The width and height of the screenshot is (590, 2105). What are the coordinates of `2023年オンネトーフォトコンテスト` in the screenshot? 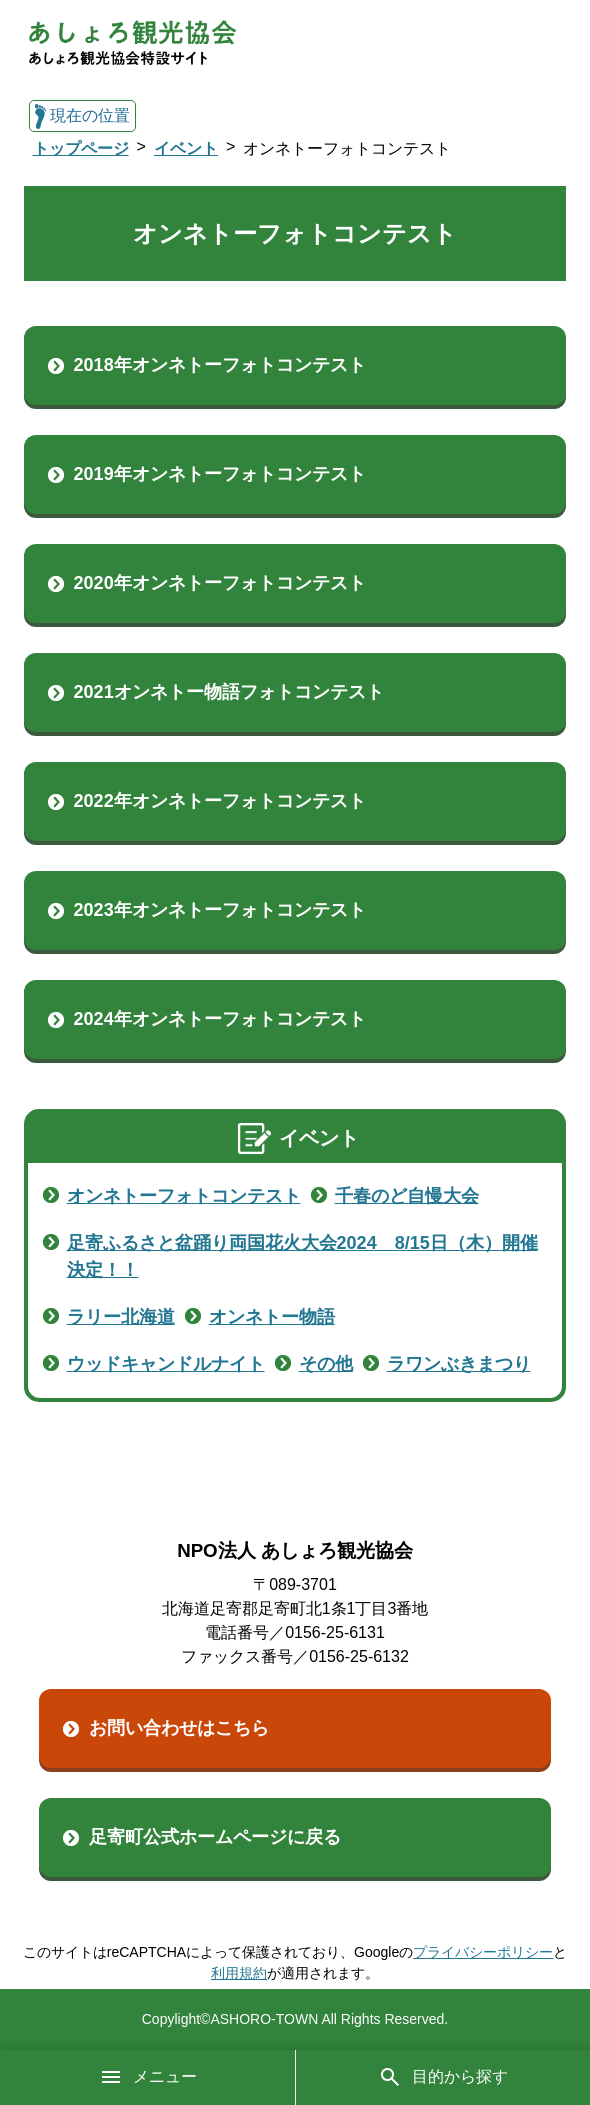 It's located at (220, 910).